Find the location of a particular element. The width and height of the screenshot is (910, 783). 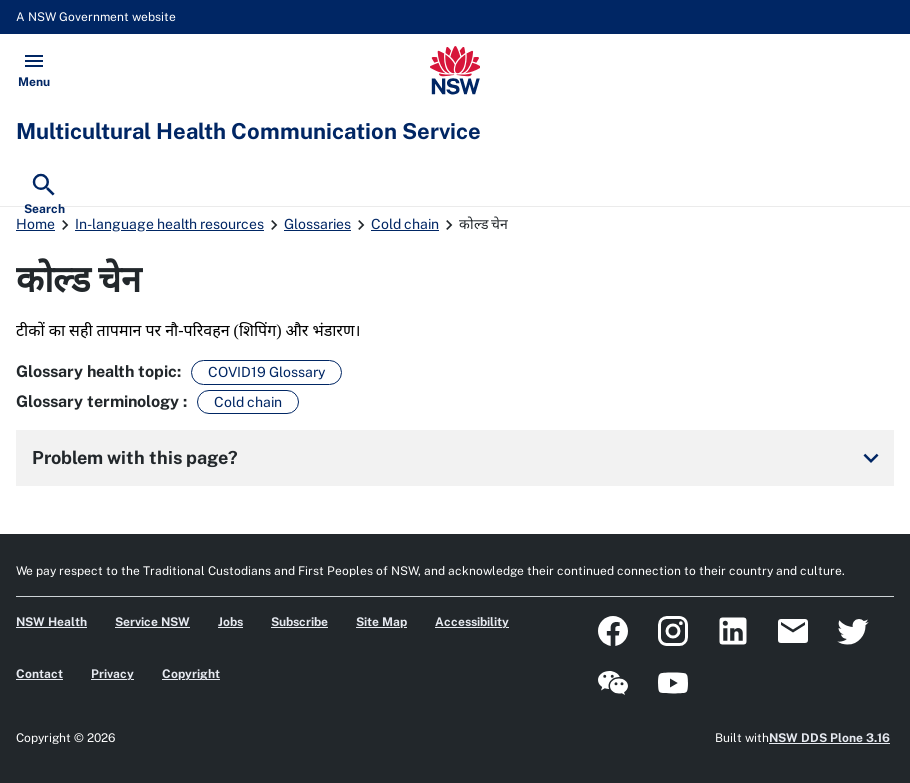

Subscribe is located at coordinates (299, 622).